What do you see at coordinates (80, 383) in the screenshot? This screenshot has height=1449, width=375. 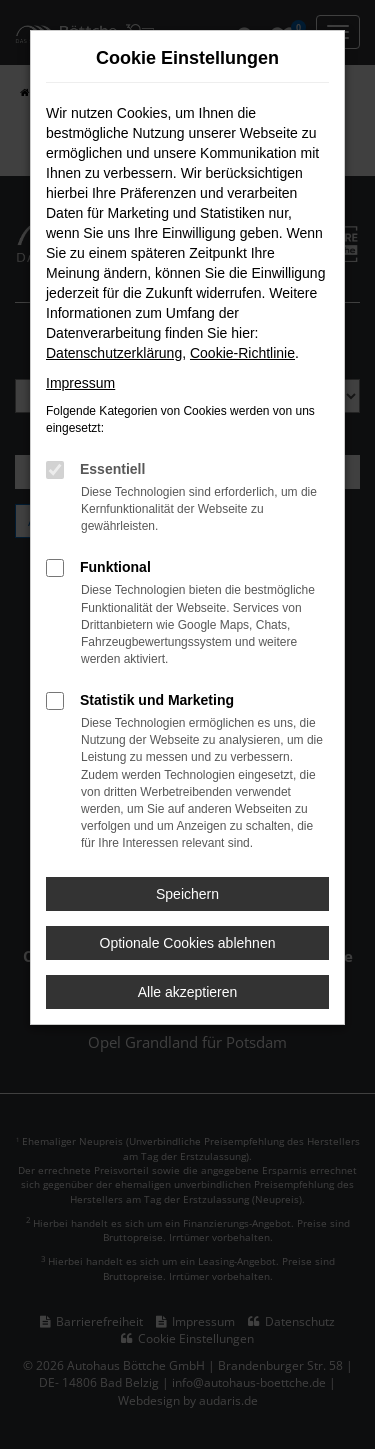 I see `Impressum` at bounding box center [80, 383].